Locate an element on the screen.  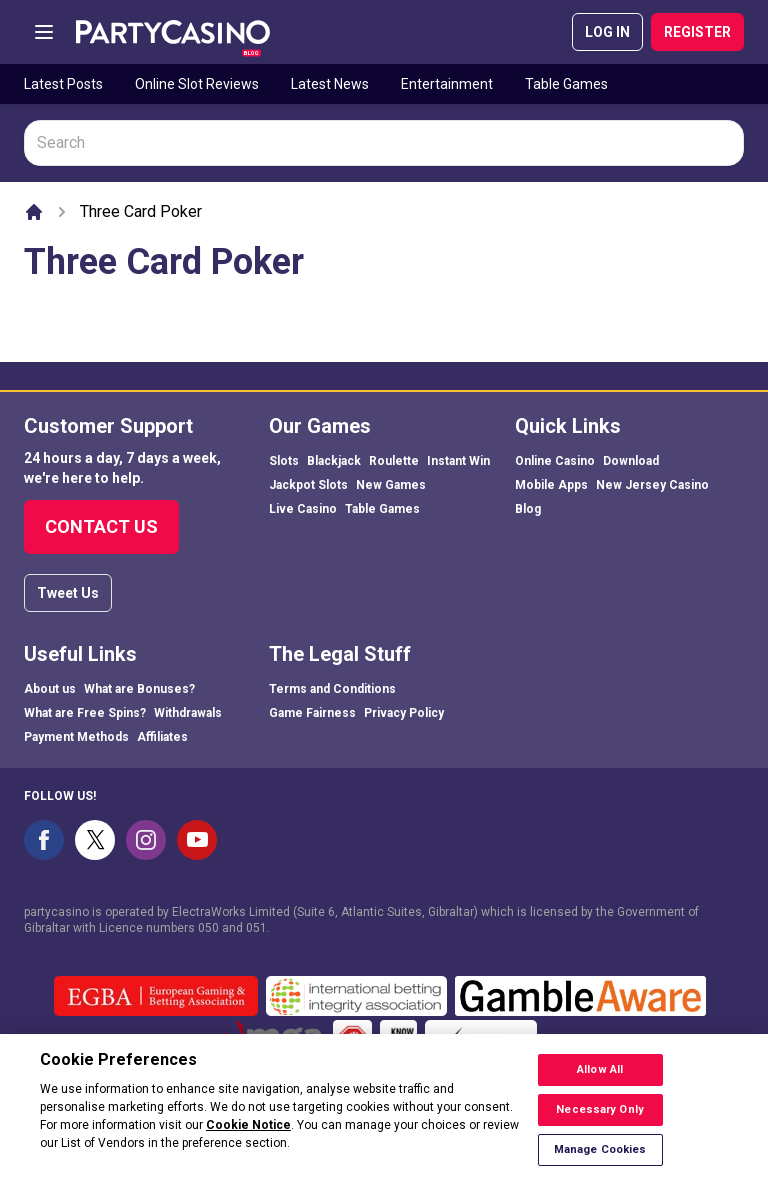
Terms and Conditions is located at coordinates (332, 689).